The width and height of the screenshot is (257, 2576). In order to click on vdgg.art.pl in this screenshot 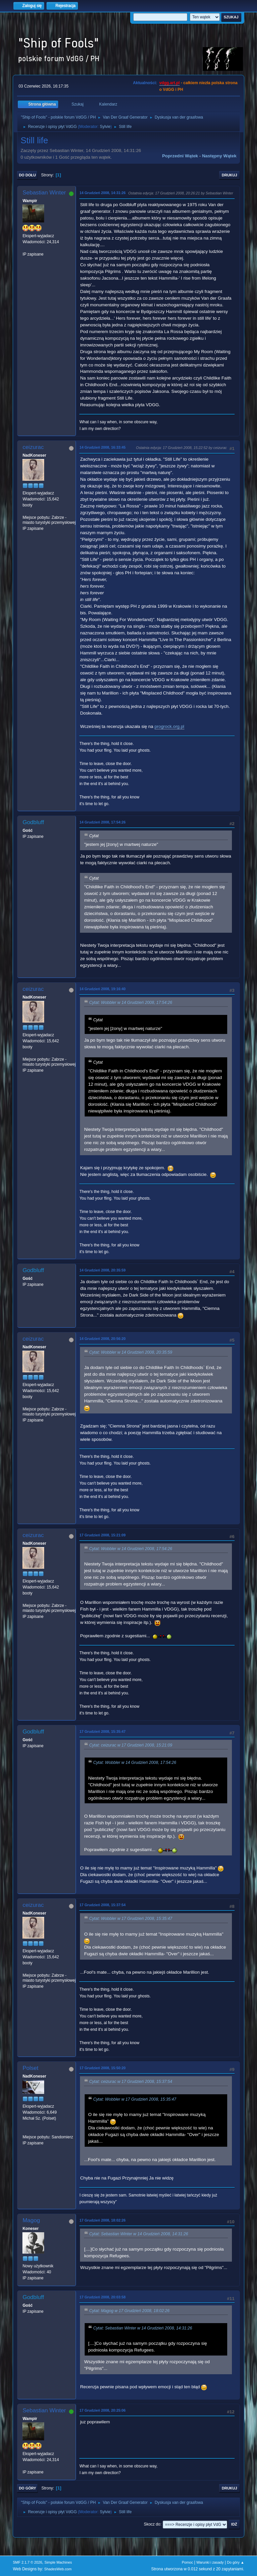, I will do `click(169, 83)`.